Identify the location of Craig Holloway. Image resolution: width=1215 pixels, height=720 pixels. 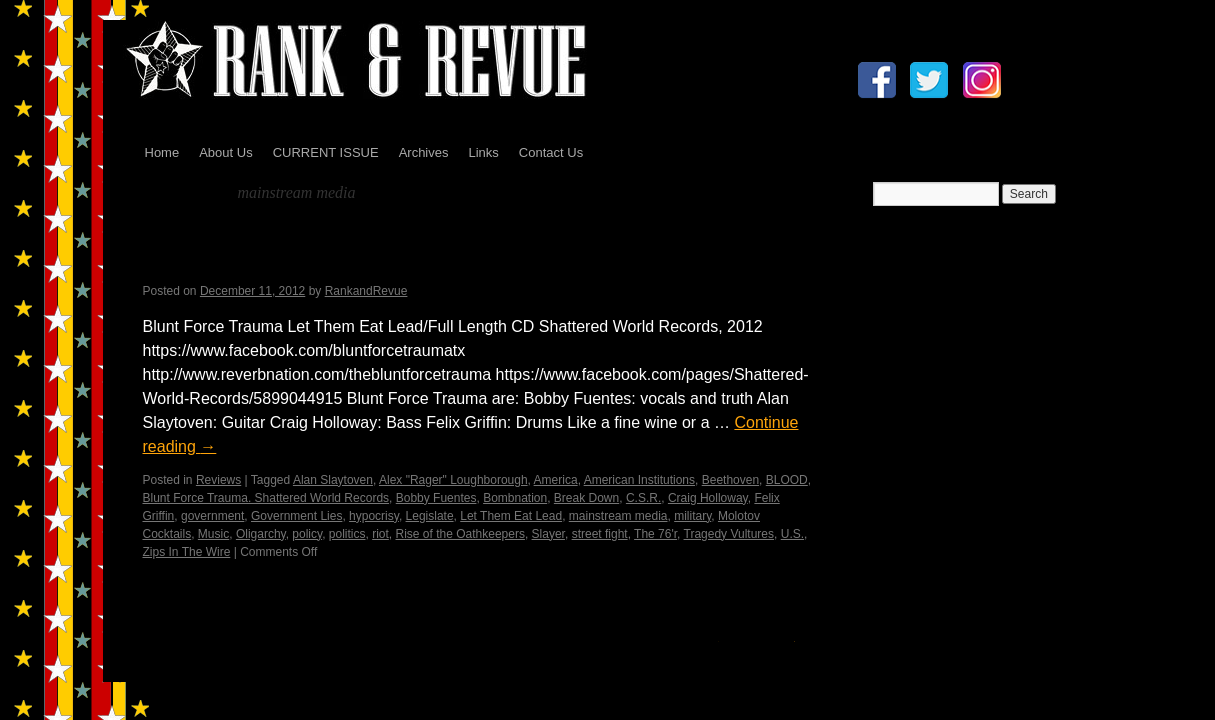
(708, 498).